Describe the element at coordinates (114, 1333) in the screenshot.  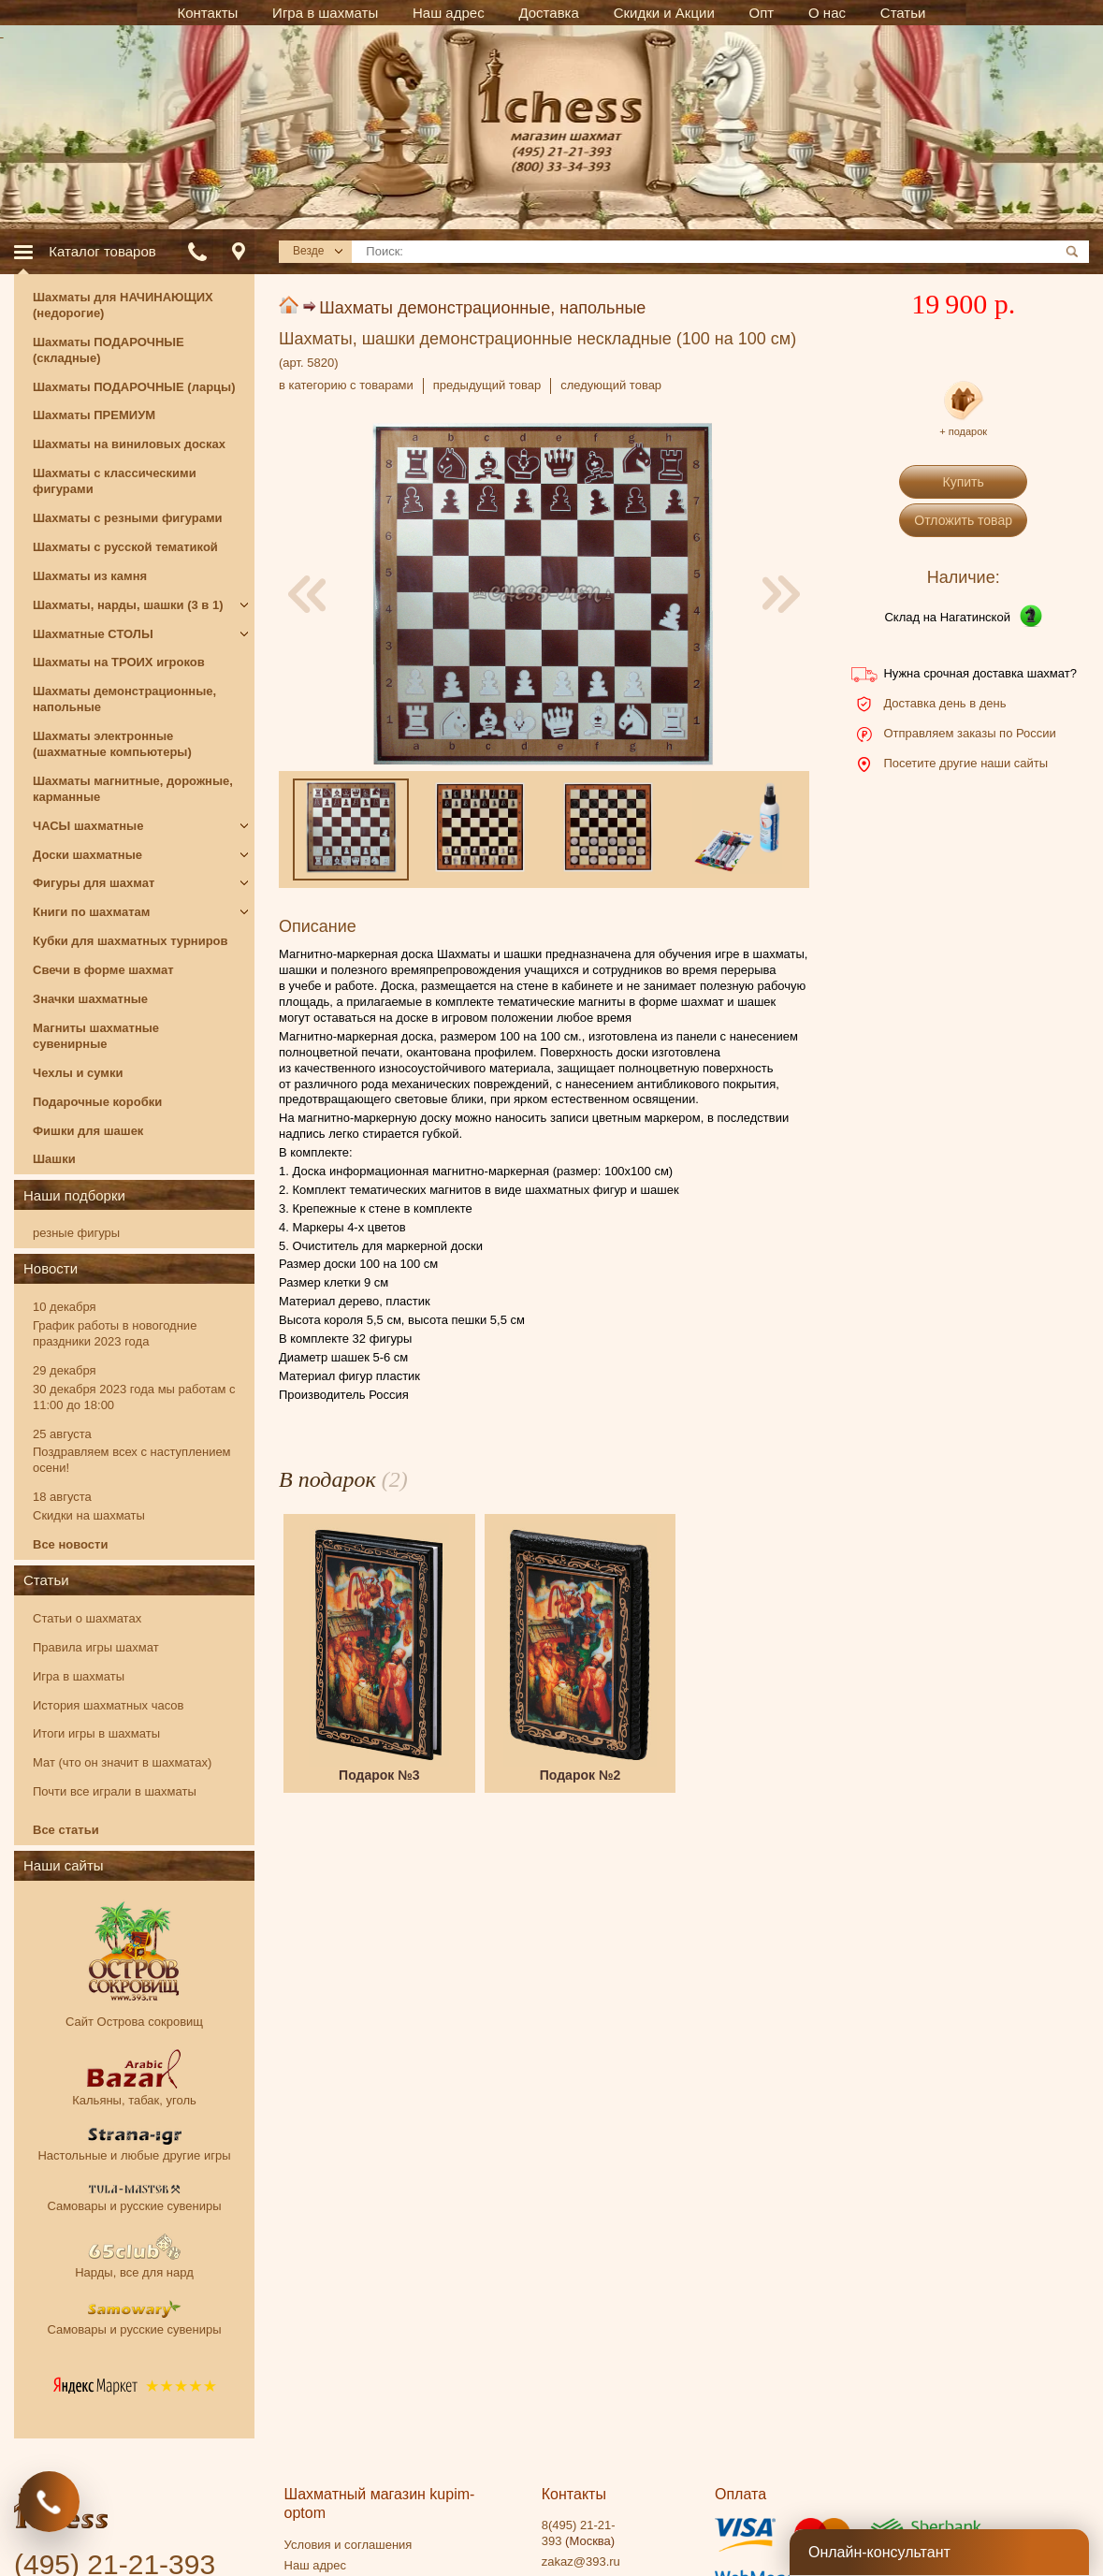
I see `График работы в новогодние праздники 2023 года` at that location.